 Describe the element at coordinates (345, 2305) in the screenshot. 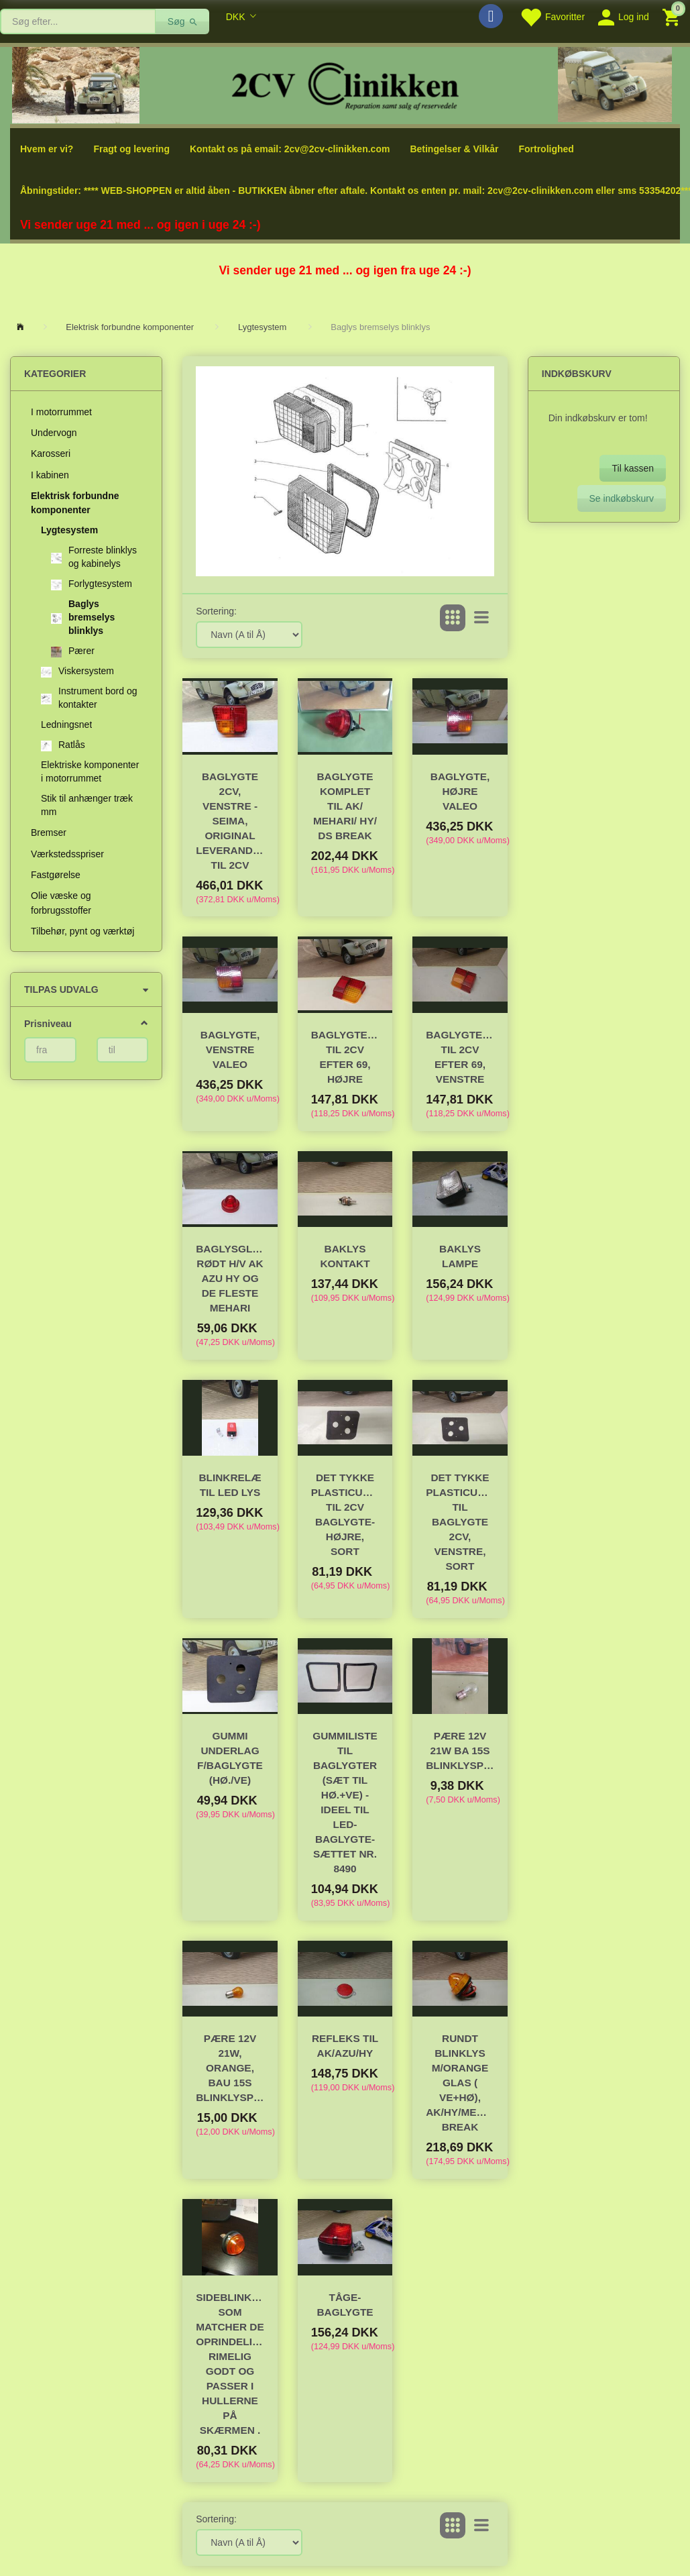

I see `Tåge-baglygte` at that location.